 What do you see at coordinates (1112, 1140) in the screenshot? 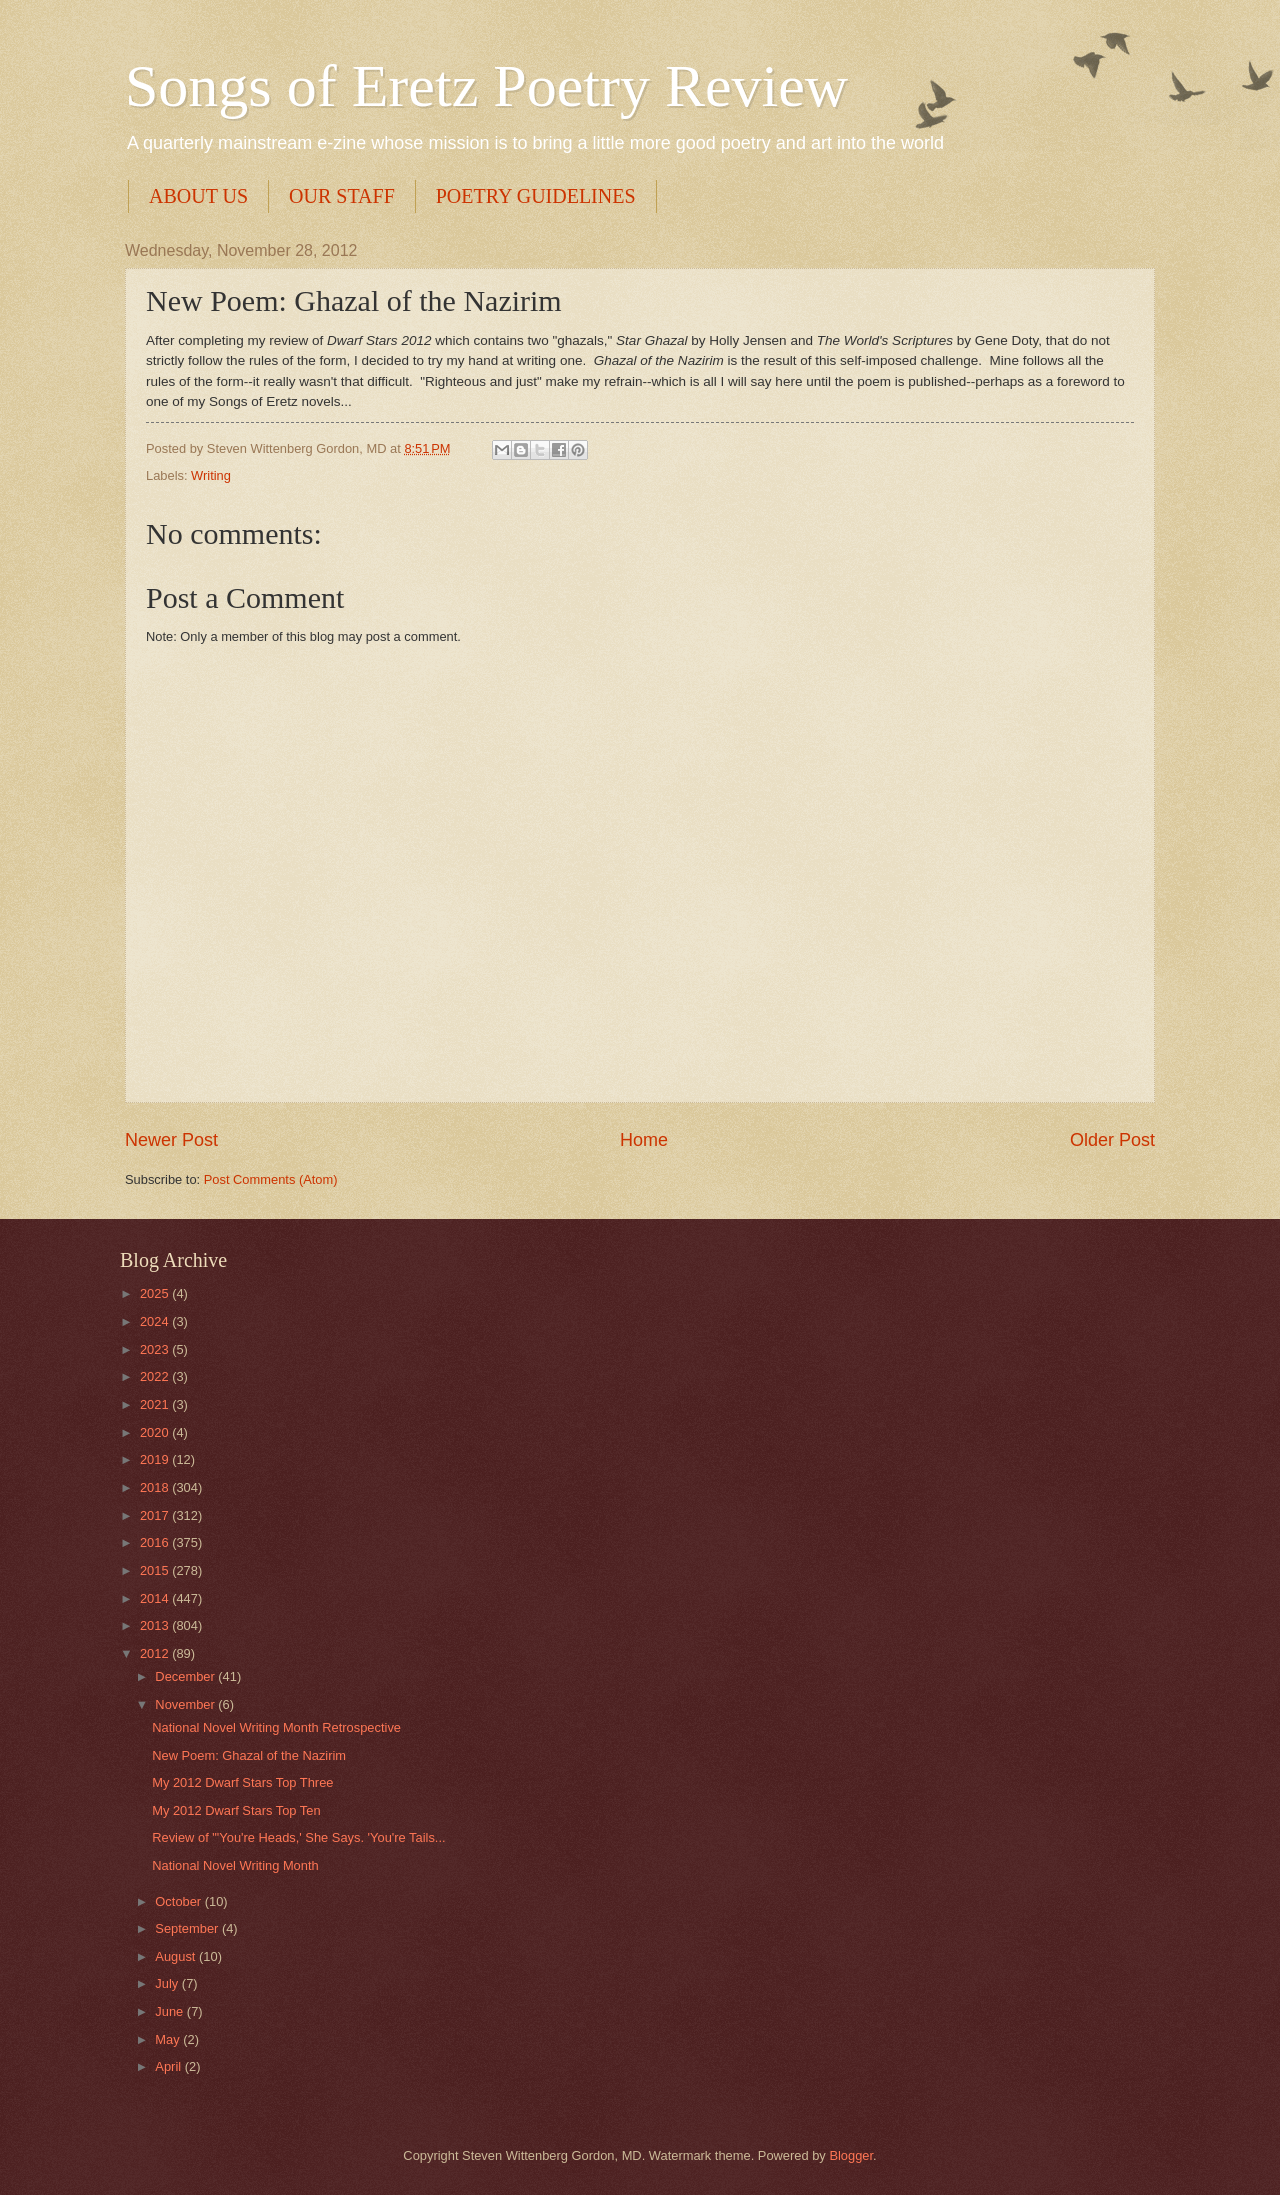
I see `Older Post` at bounding box center [1112, 1140].